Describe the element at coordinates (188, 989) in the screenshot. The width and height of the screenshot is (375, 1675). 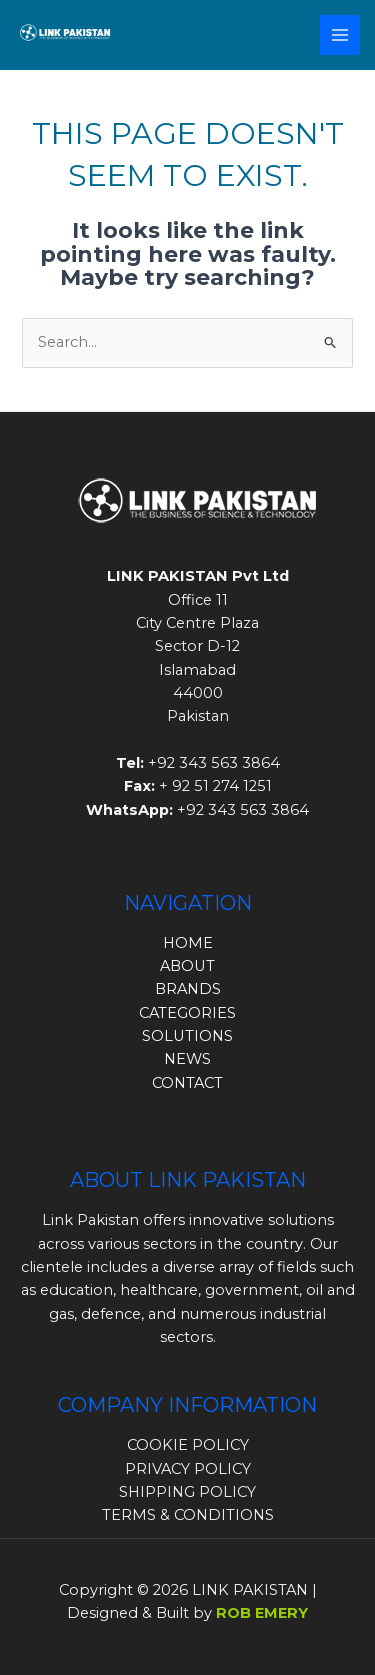
I see `BRANDS` at that location.